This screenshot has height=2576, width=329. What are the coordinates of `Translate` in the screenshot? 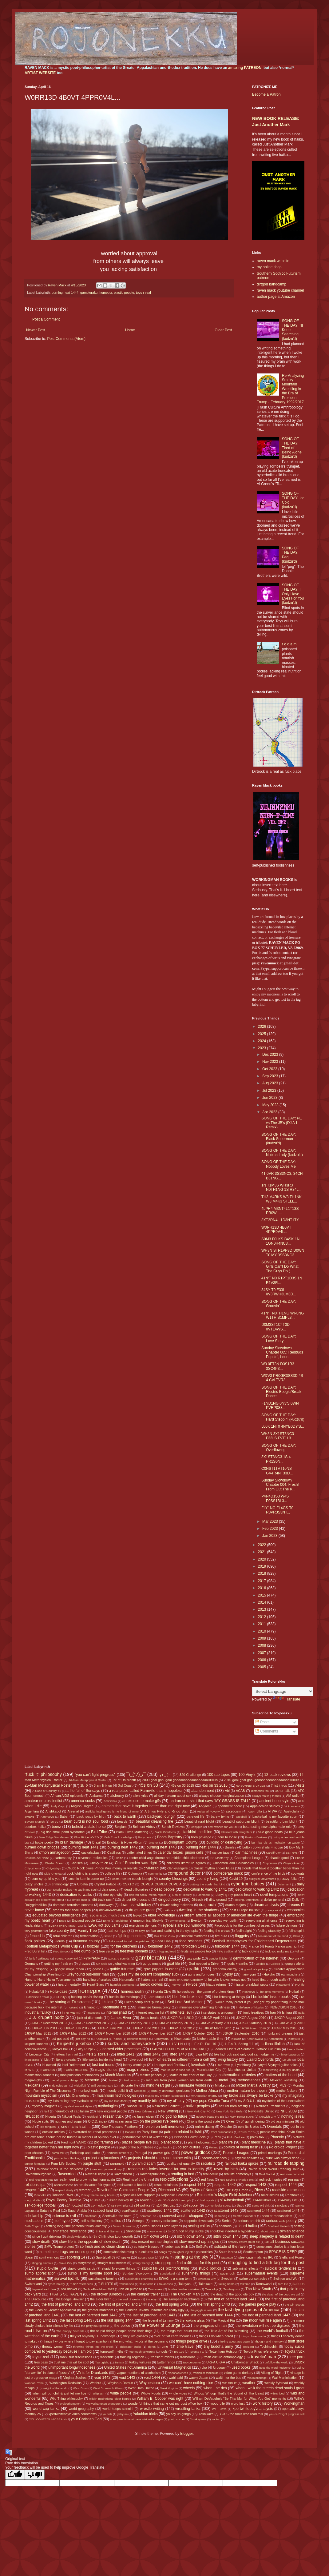 It's located at (286, 1699).